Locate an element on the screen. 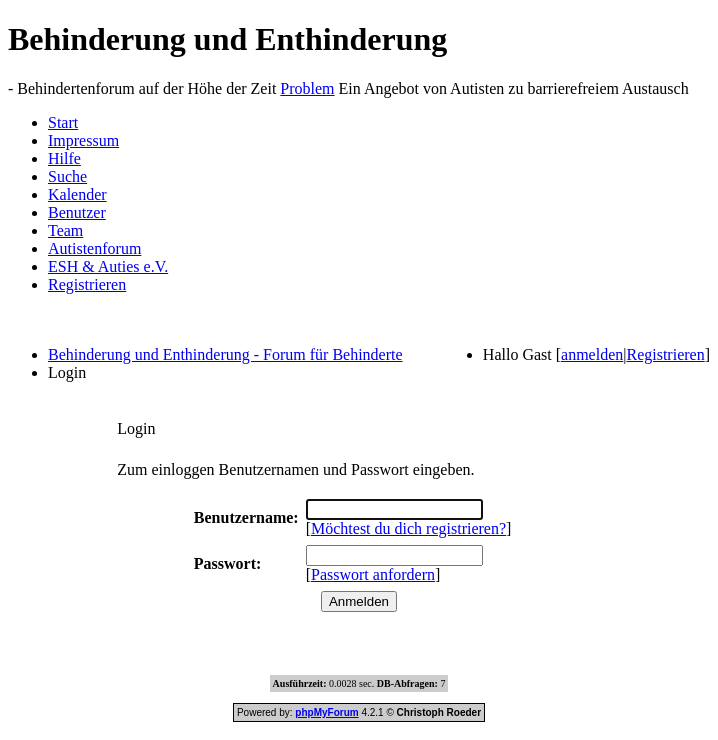  Suche is located at coordinates (67, 176).